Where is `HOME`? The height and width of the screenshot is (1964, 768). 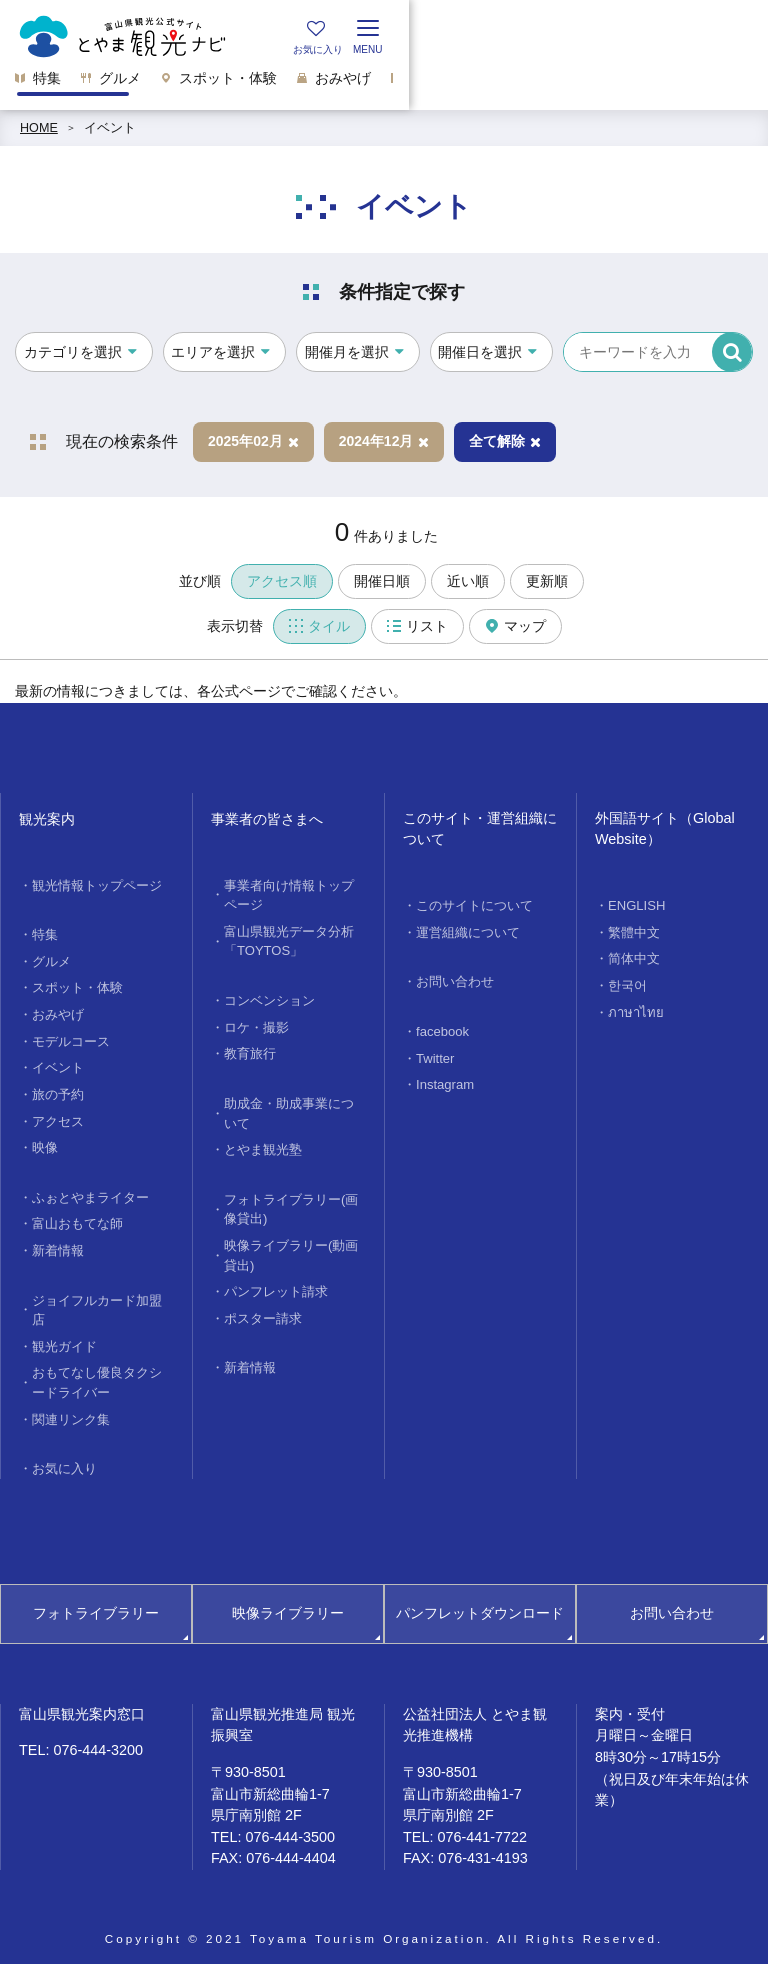
HOME is located at coordinates (39, 128).